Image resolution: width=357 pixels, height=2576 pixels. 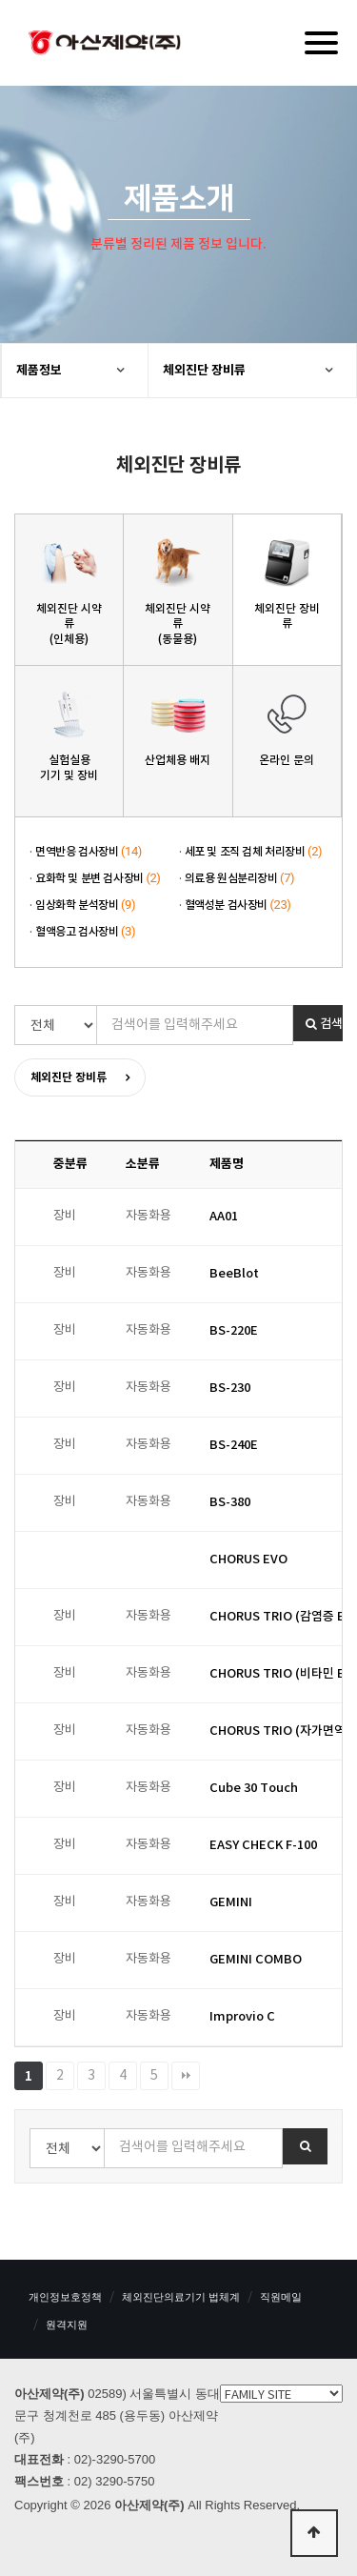 I want to click on AA01, so click(x=223, y=1216).